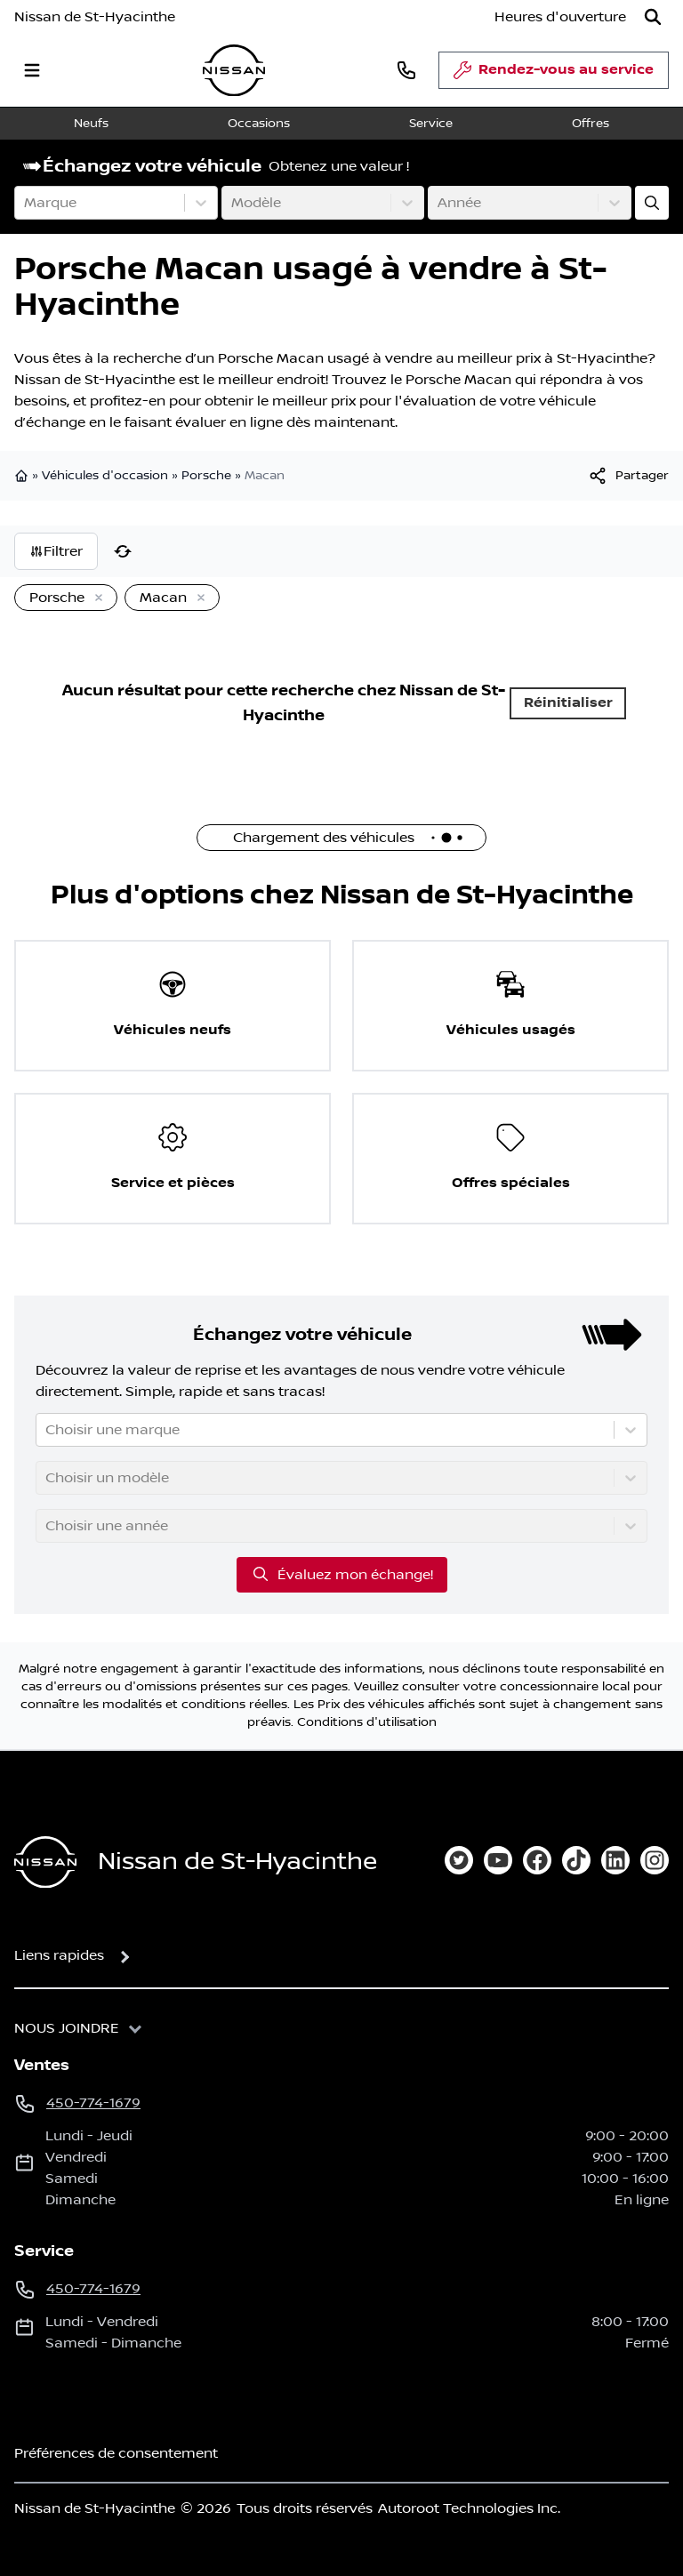 The width and height of the screenshot is (683, 2576). Describe the element at coordinates (652, 203) in the screenshot. I see `[Évaluez mon échange!]` at that location.